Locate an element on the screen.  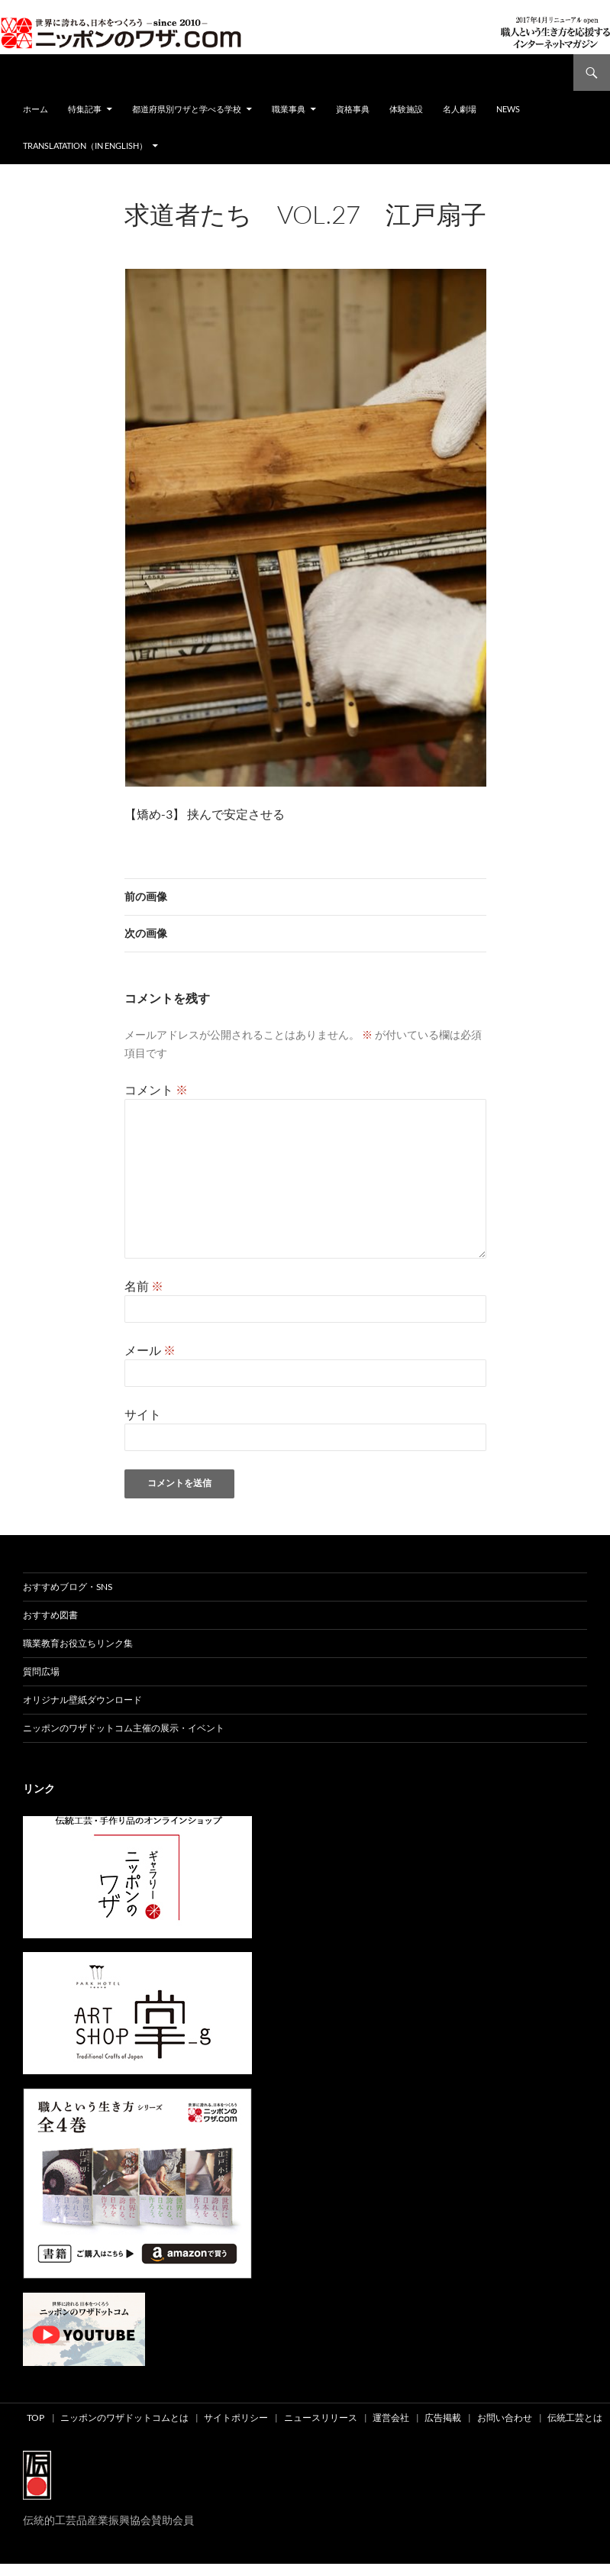
資格事典 is located at coordinates (353, 109).